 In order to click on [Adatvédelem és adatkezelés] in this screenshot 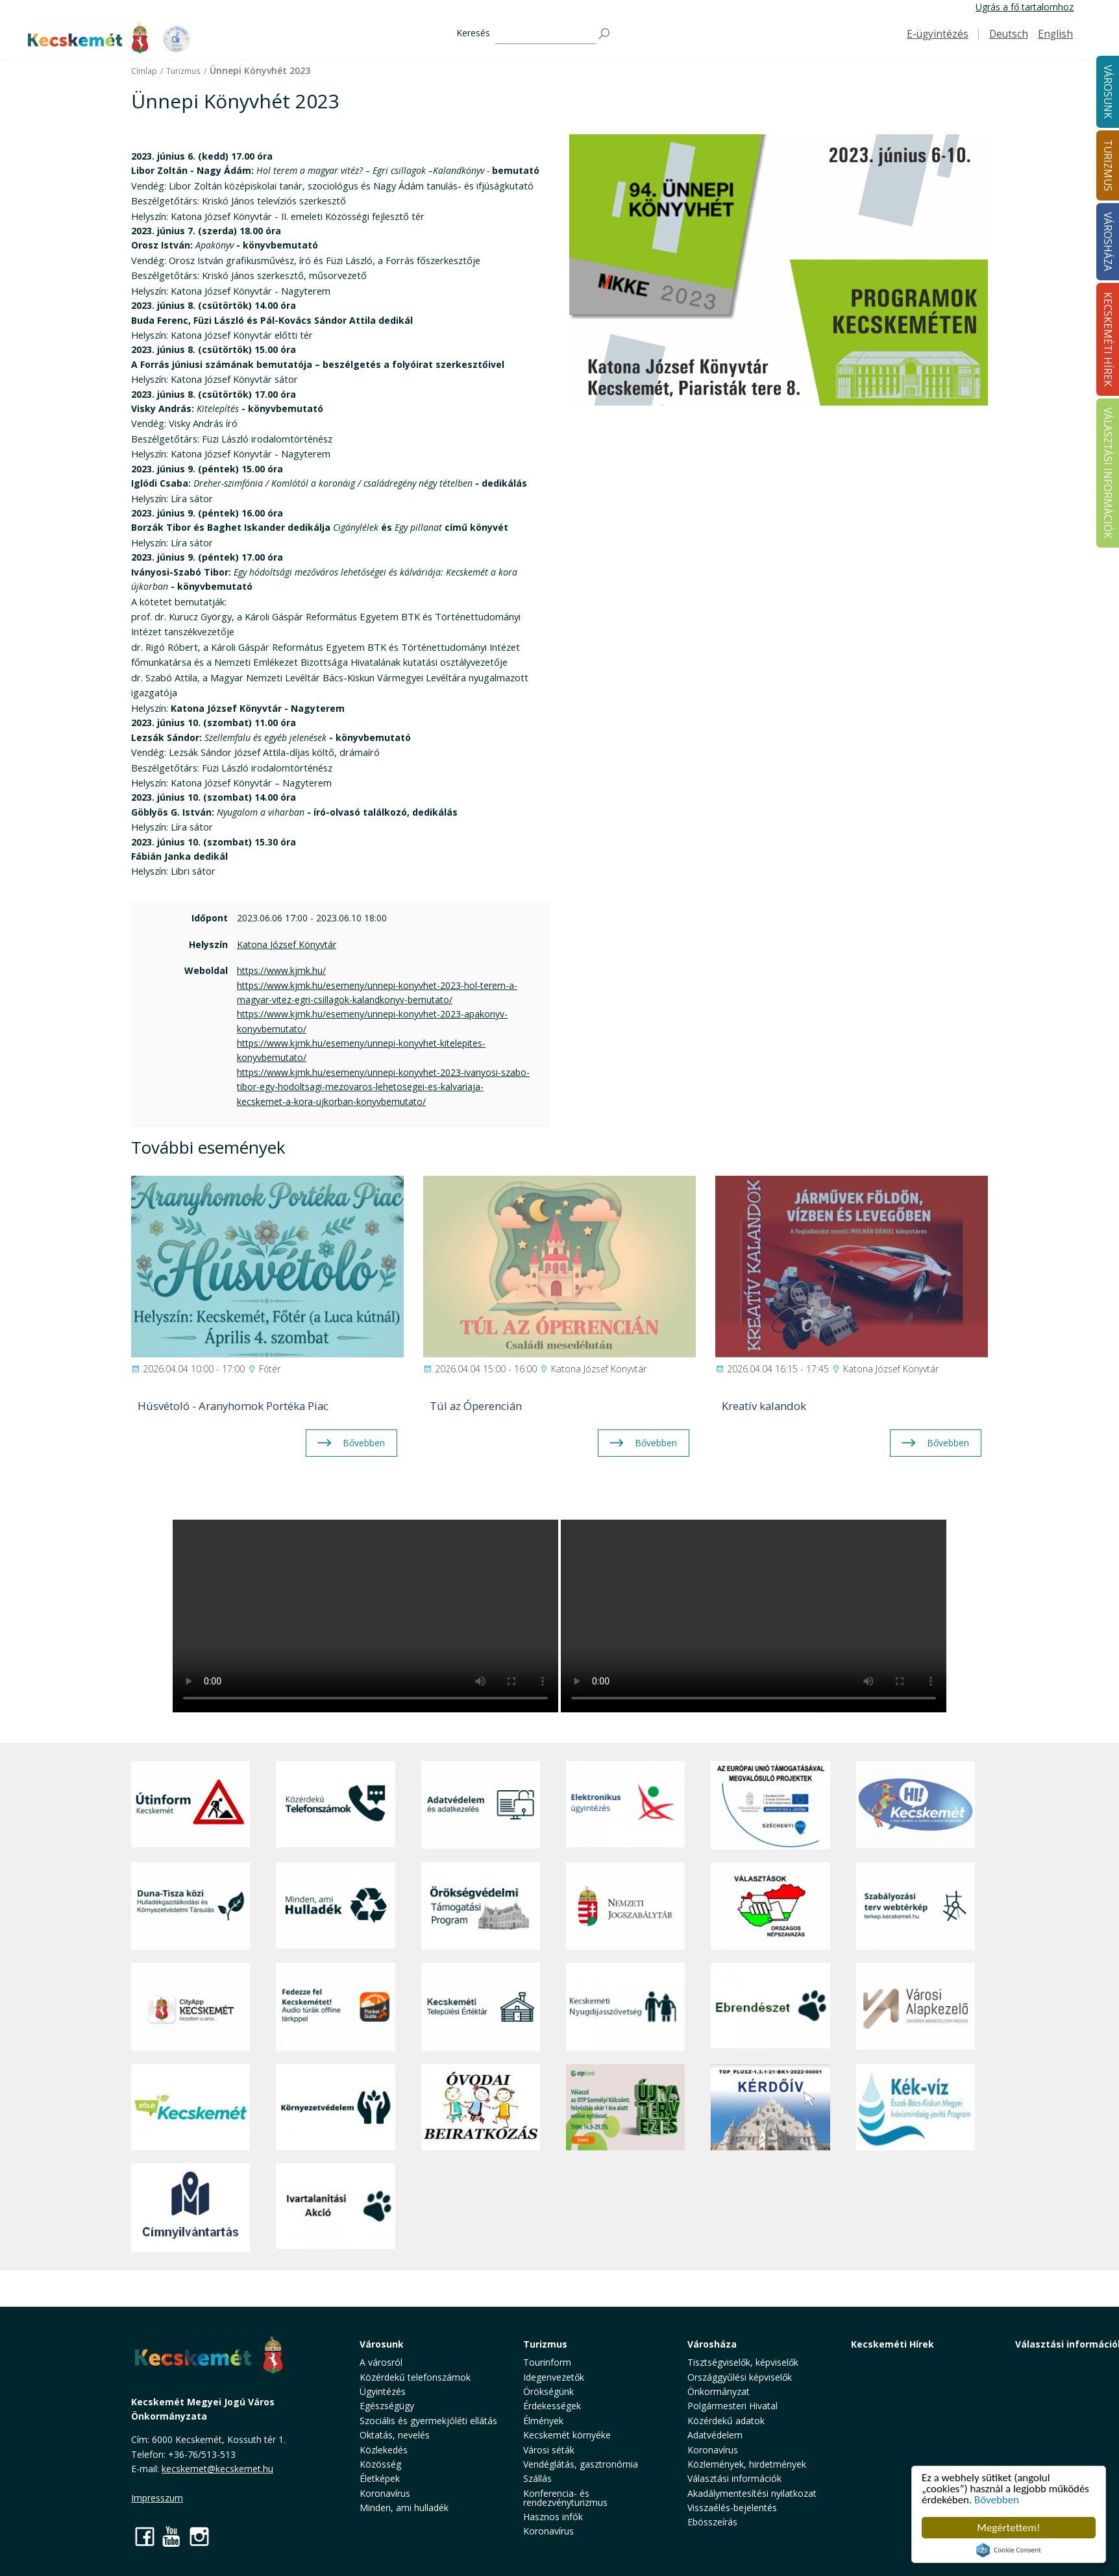, I will do `click(480, 1805)`.